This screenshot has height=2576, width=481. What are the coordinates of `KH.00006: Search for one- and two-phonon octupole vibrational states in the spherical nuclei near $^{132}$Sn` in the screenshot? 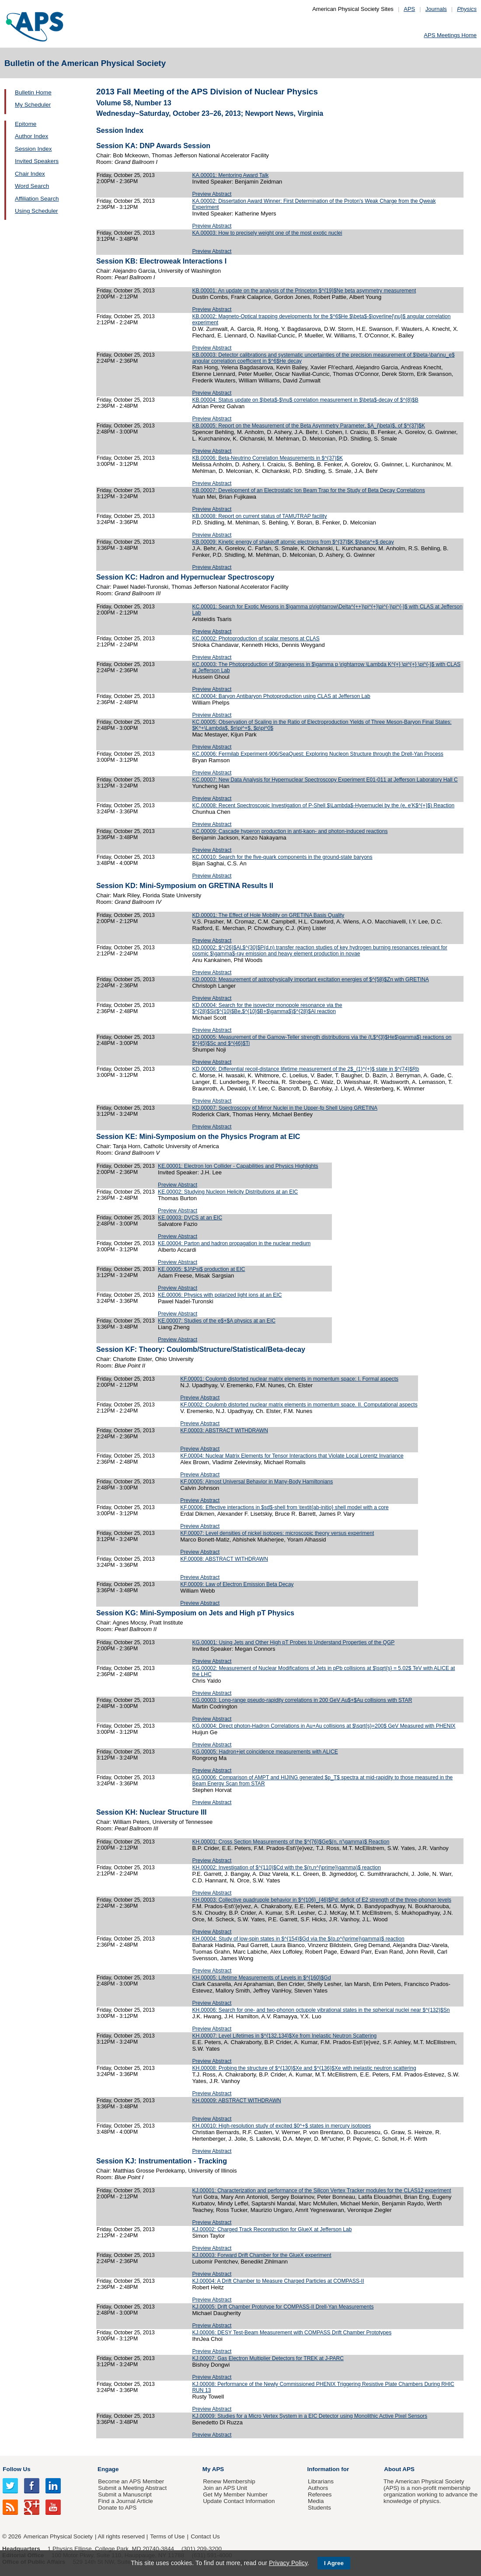 It's located at (321, 2010).